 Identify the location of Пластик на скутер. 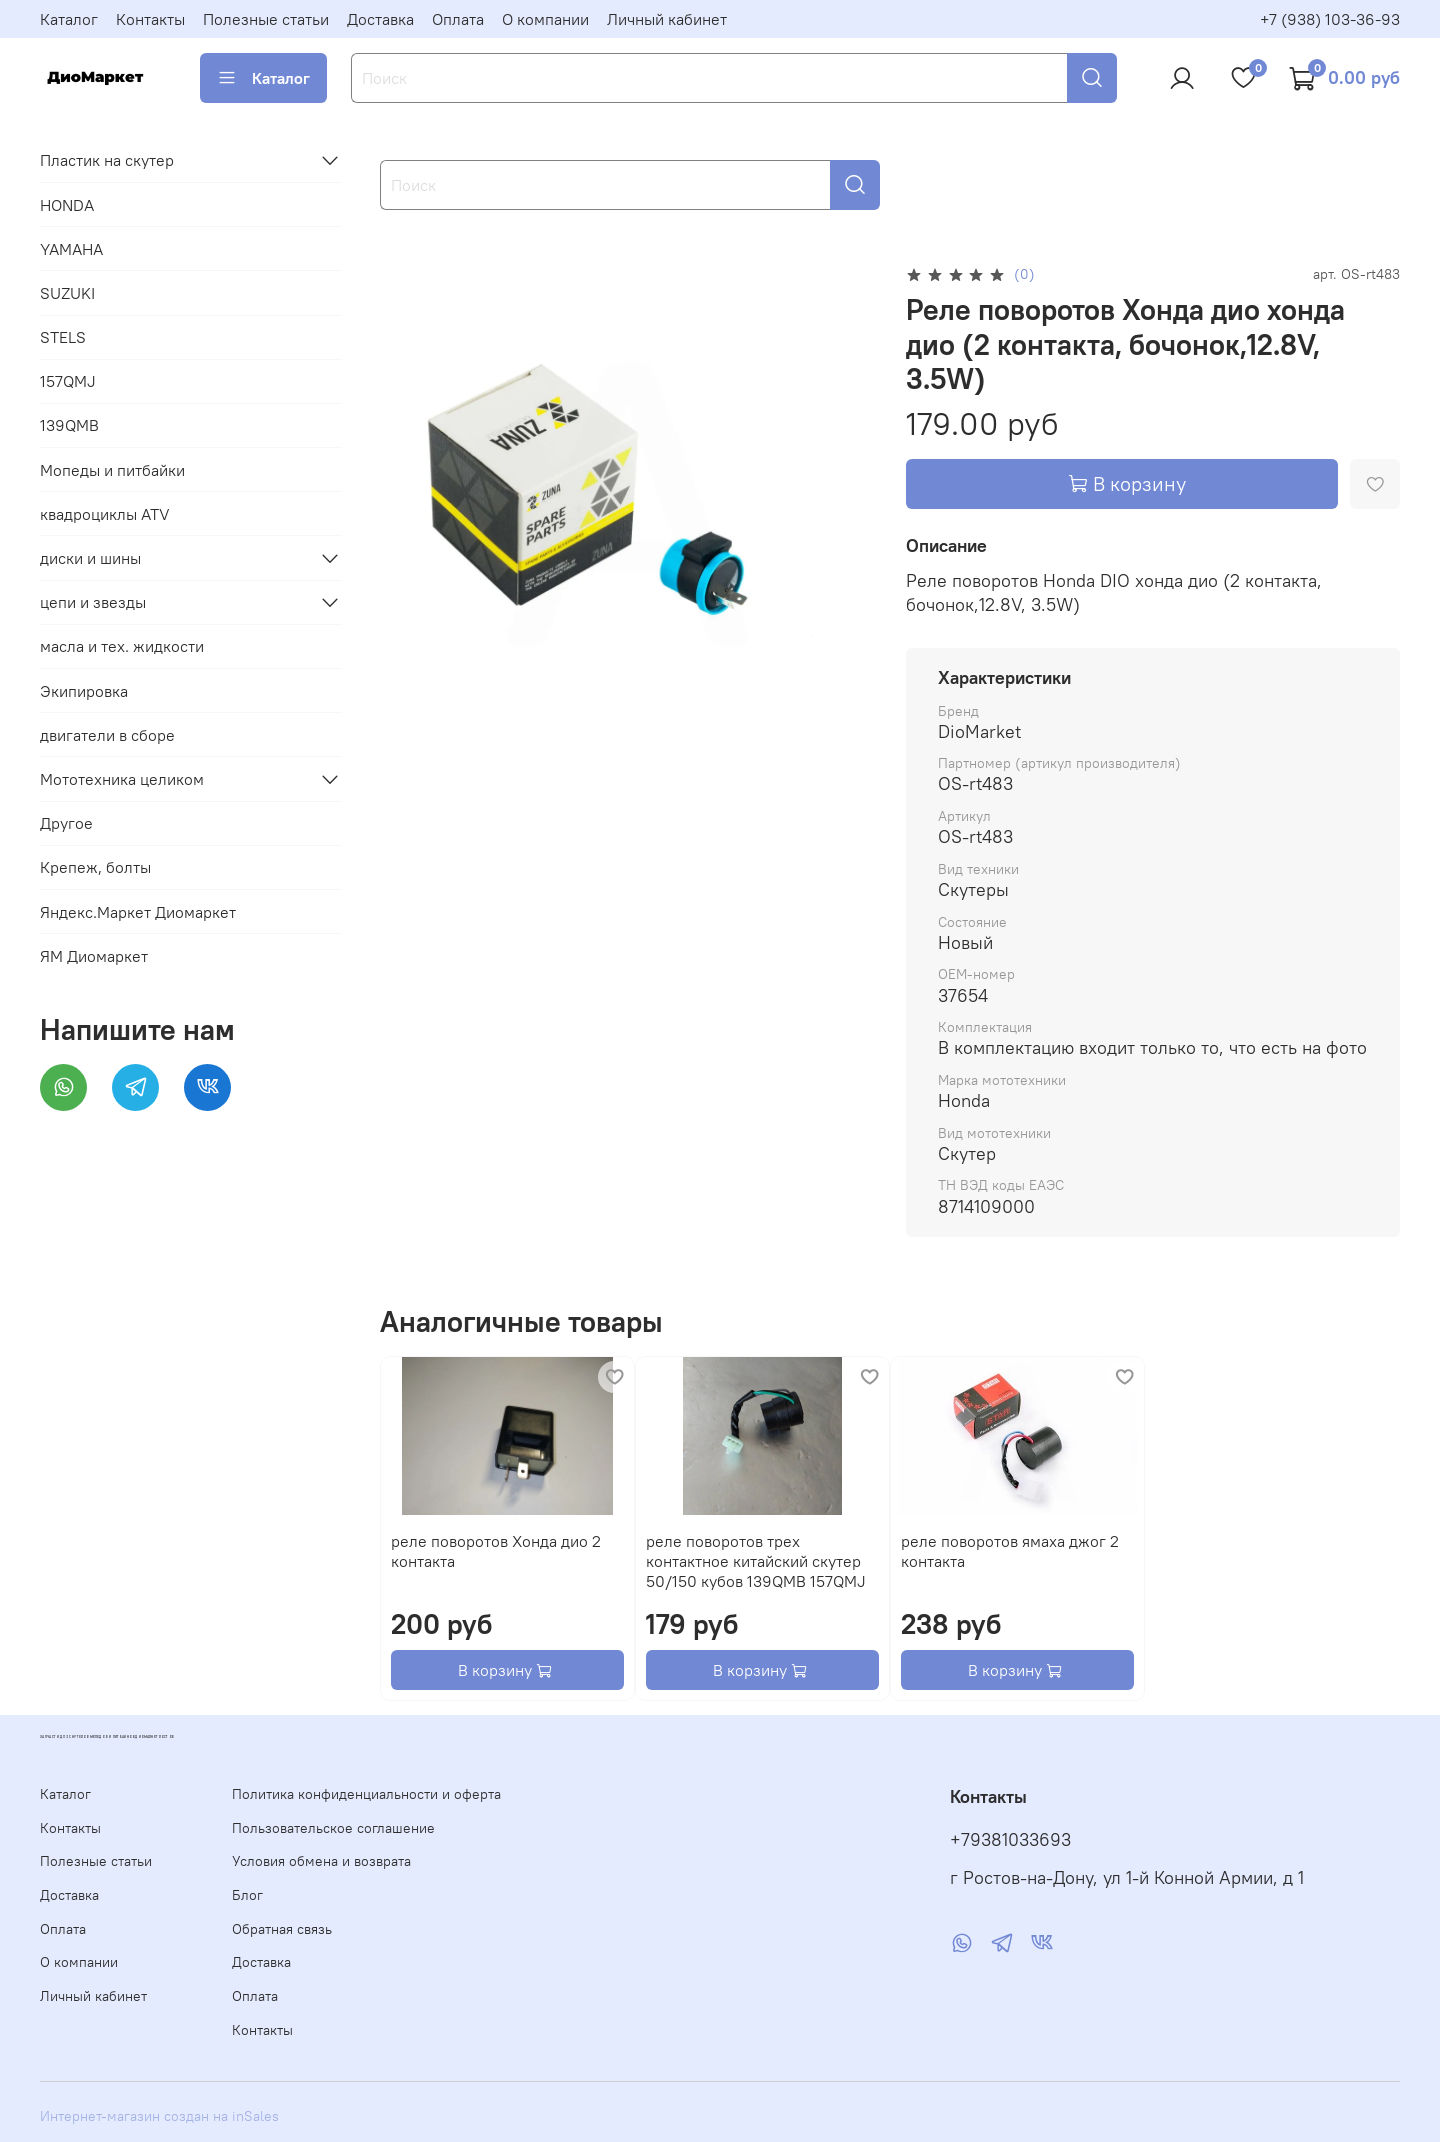
(107, 160).